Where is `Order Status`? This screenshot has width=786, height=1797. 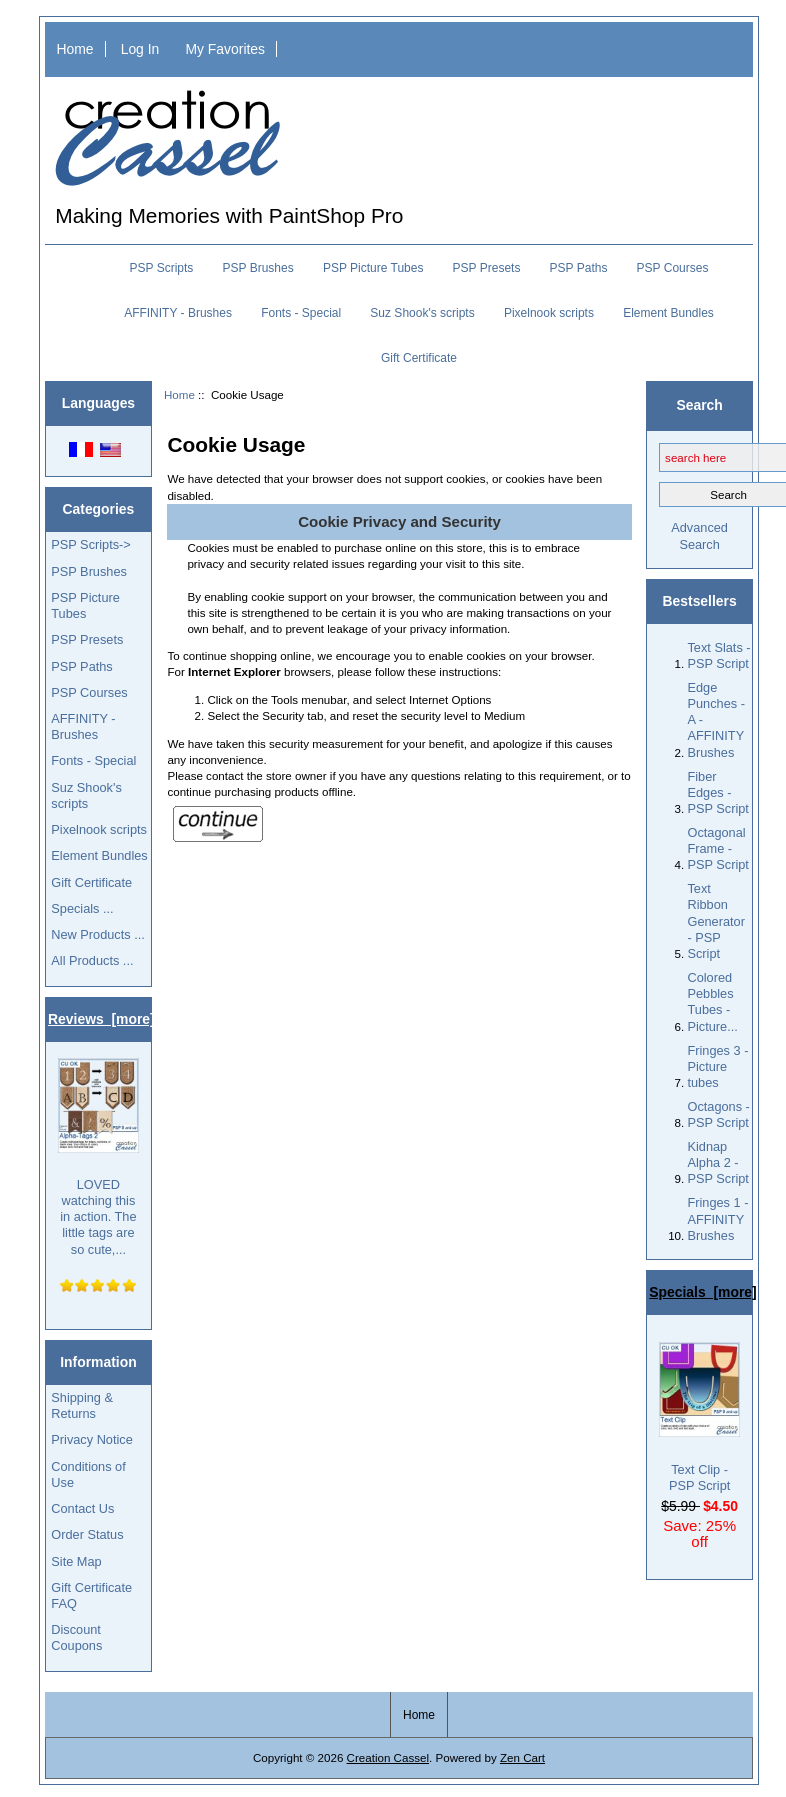 Order Status is located at coordinates (87, 1534).